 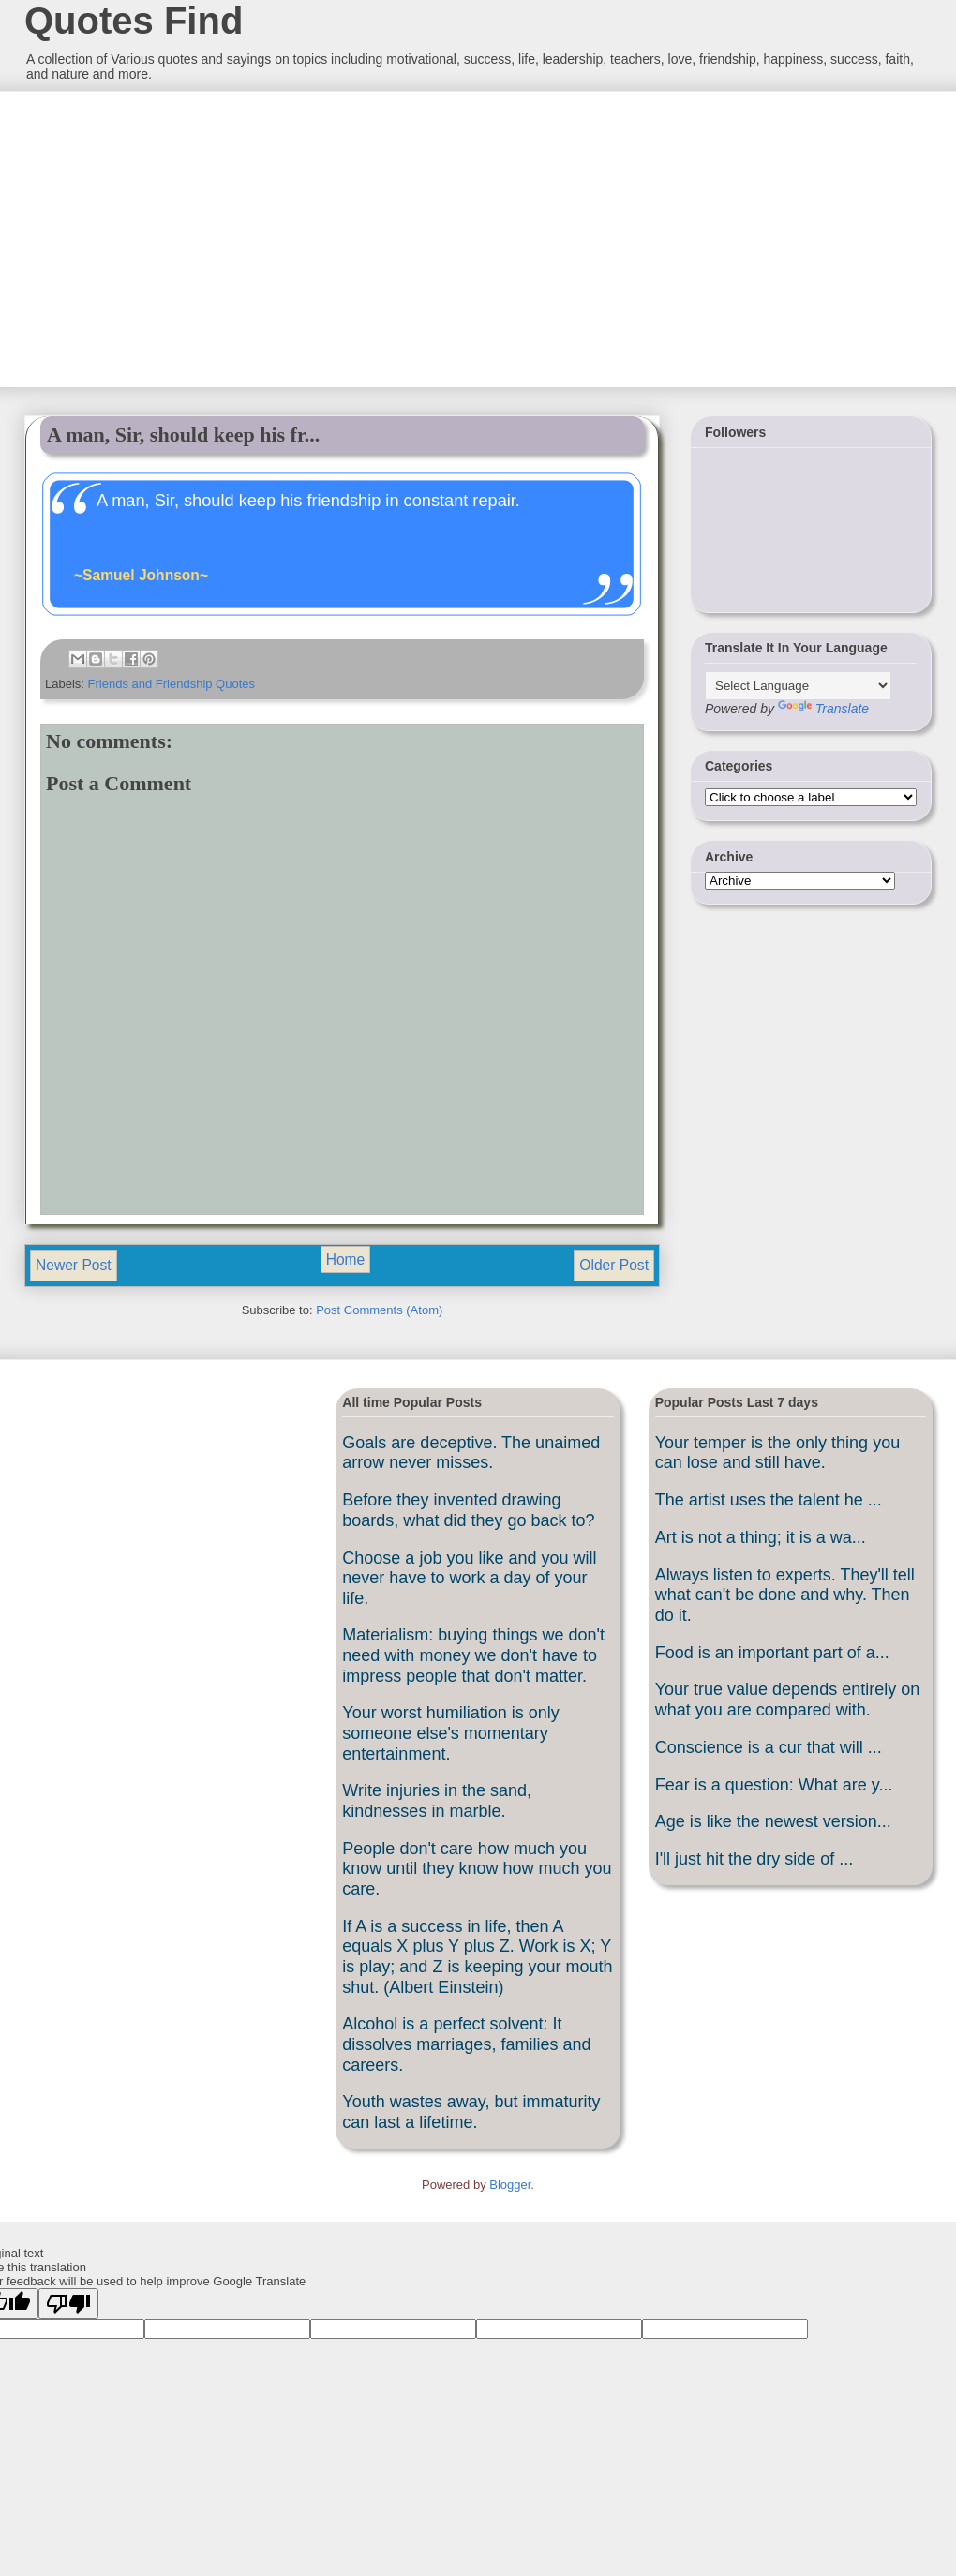 What do you see at coordinates (798, 685) in the screenshot?
I see `[Language Translate Widget]` at bounding box center [798, 685].